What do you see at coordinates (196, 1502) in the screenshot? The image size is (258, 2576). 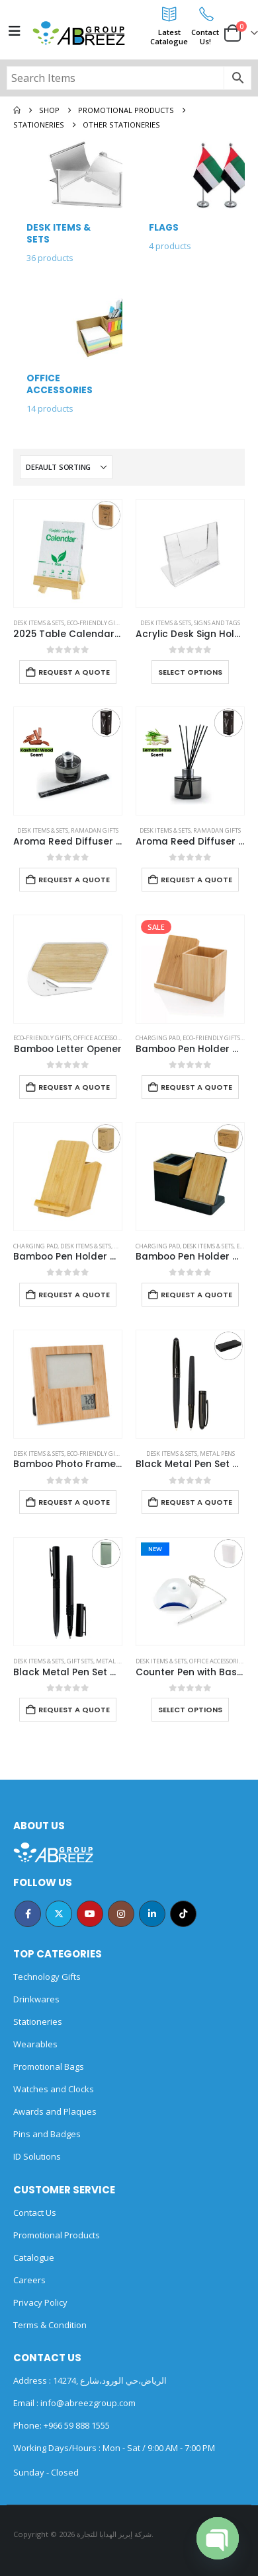 I see `Request a Quote [Add to cart: “Black Metal Pen Set with Matte & Glossy Finish in PU Leather Box”]` at bounding box center [196, 1502].